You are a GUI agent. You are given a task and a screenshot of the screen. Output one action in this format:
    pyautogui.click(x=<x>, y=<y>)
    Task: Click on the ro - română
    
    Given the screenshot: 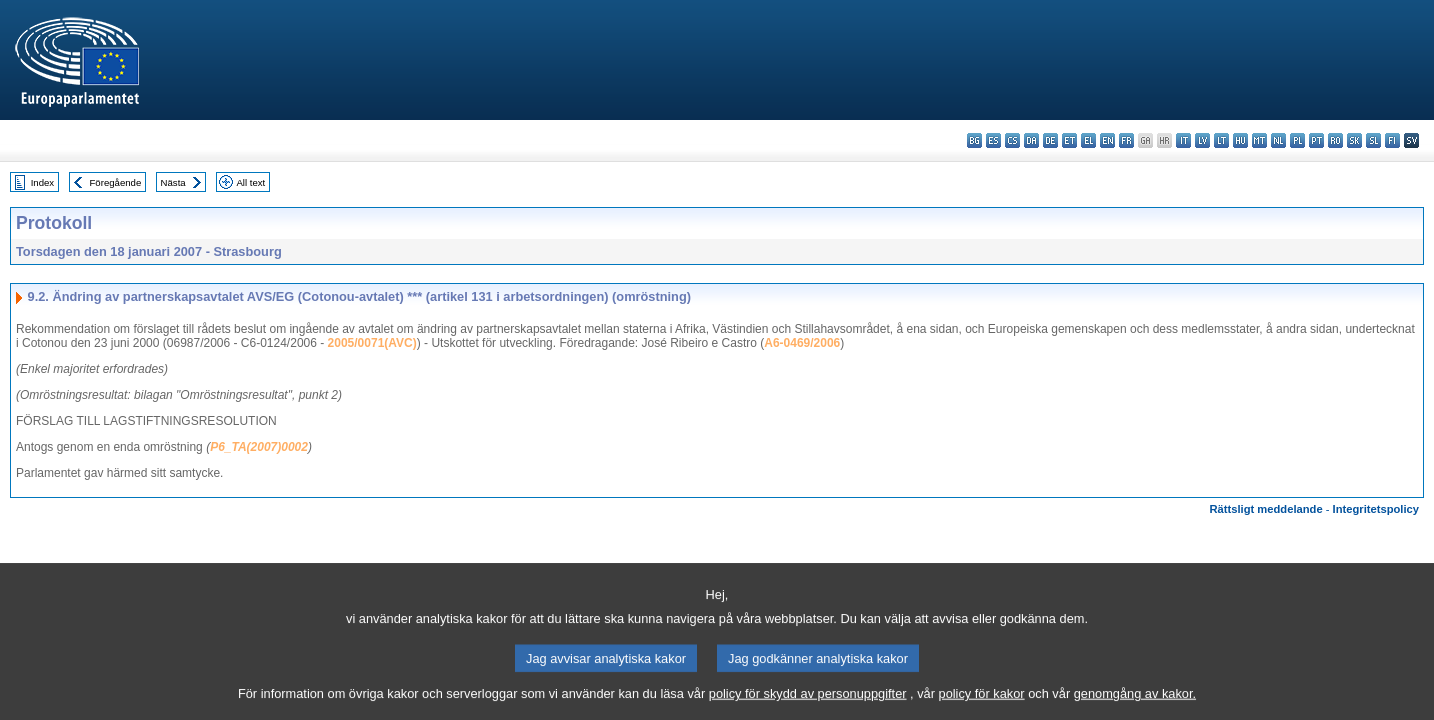 What is the action you would take?
    pyautogui.click(x=1335, y=140)
    